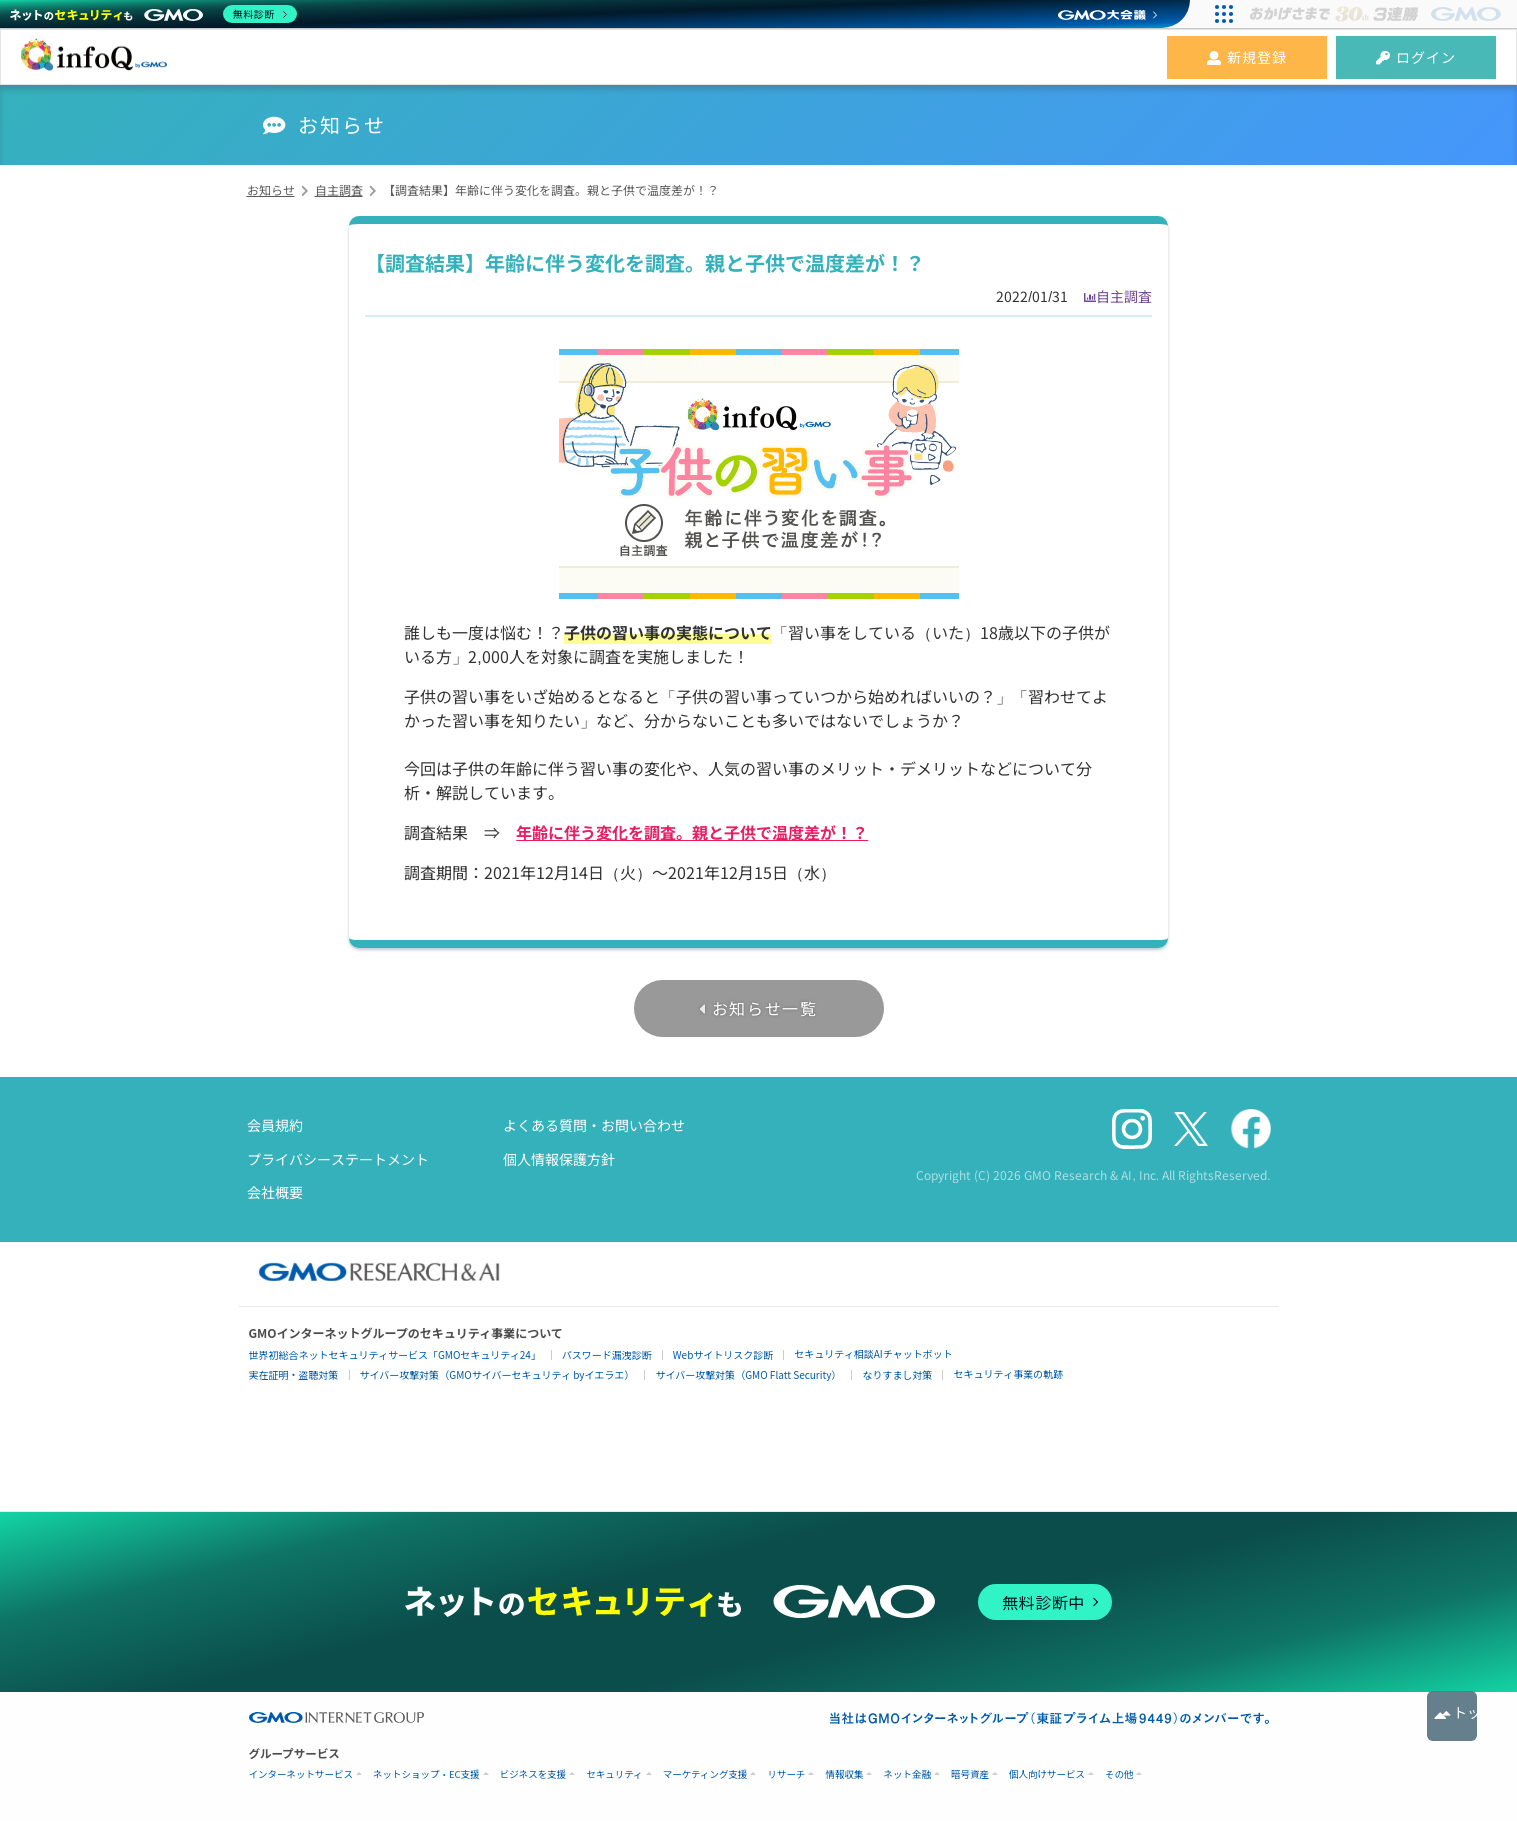 This screenshot has width=1517, height=1821. What do you see at coordinates (897, 1374) in the screenshot?
I see `なりすまし対策` at bounding box center [897, 1374].